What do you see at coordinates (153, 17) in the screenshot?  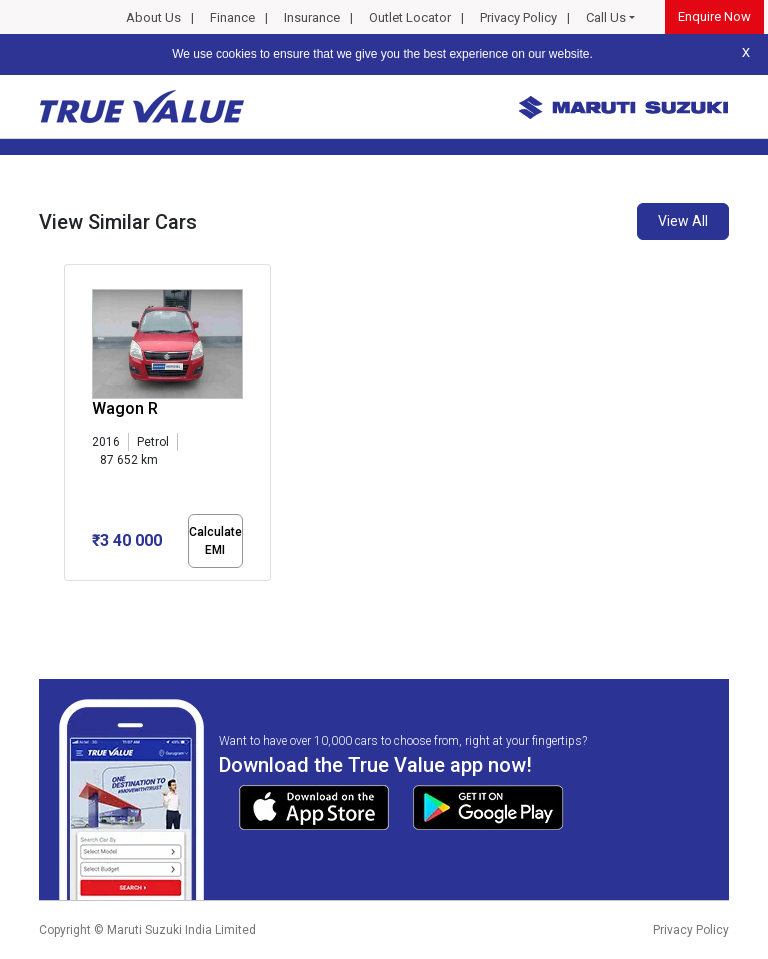 I see `About Us` at bounding box center [153, 17].